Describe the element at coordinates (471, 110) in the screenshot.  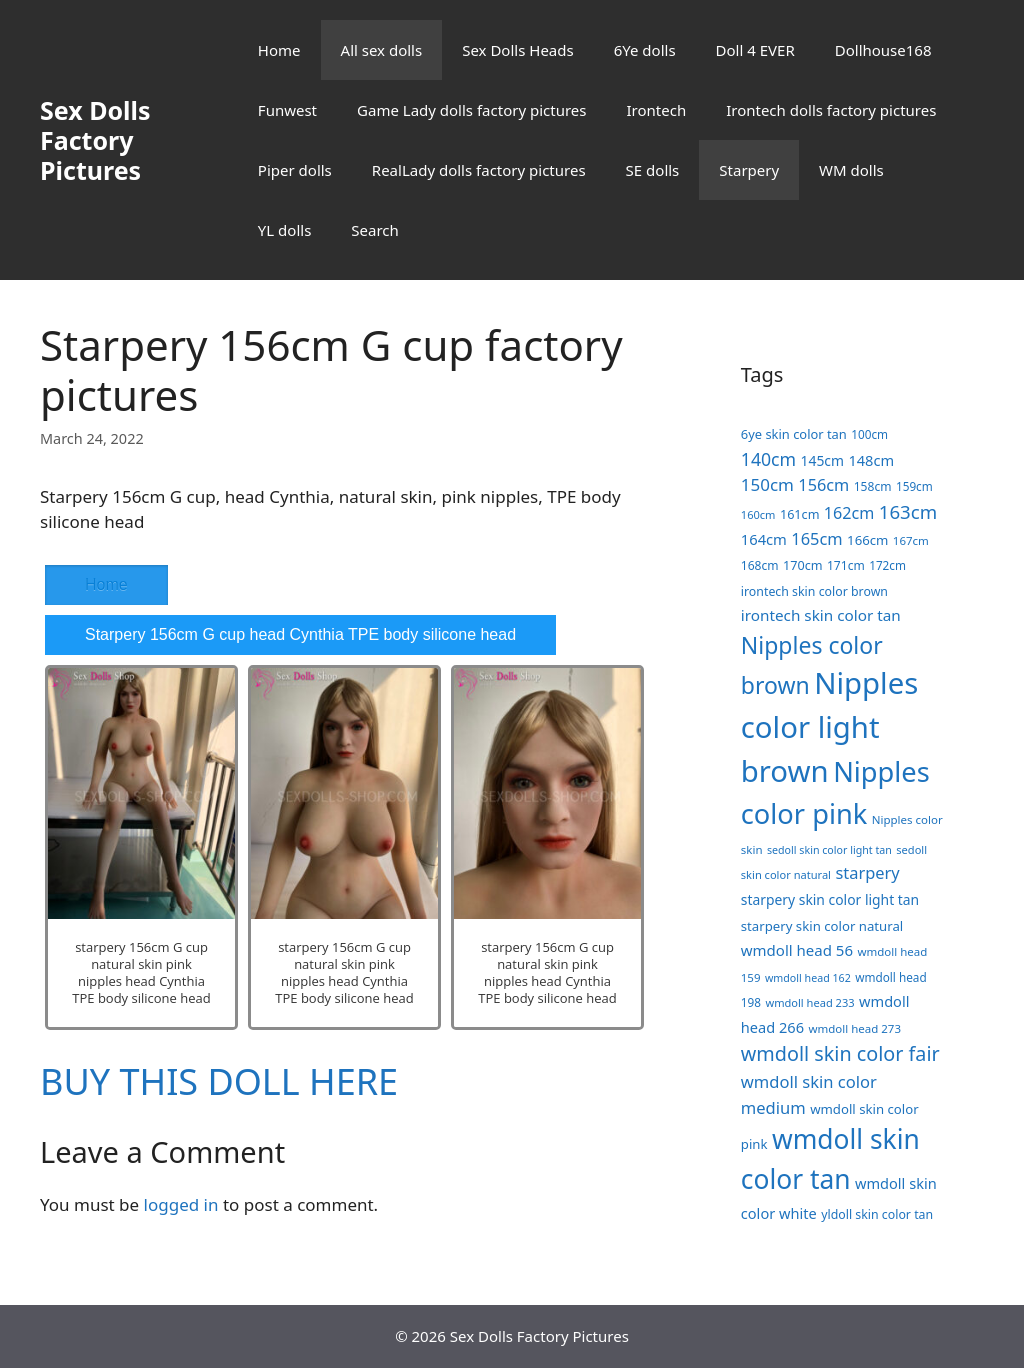
I see `Game Lady dolls factory pictures` at that location.